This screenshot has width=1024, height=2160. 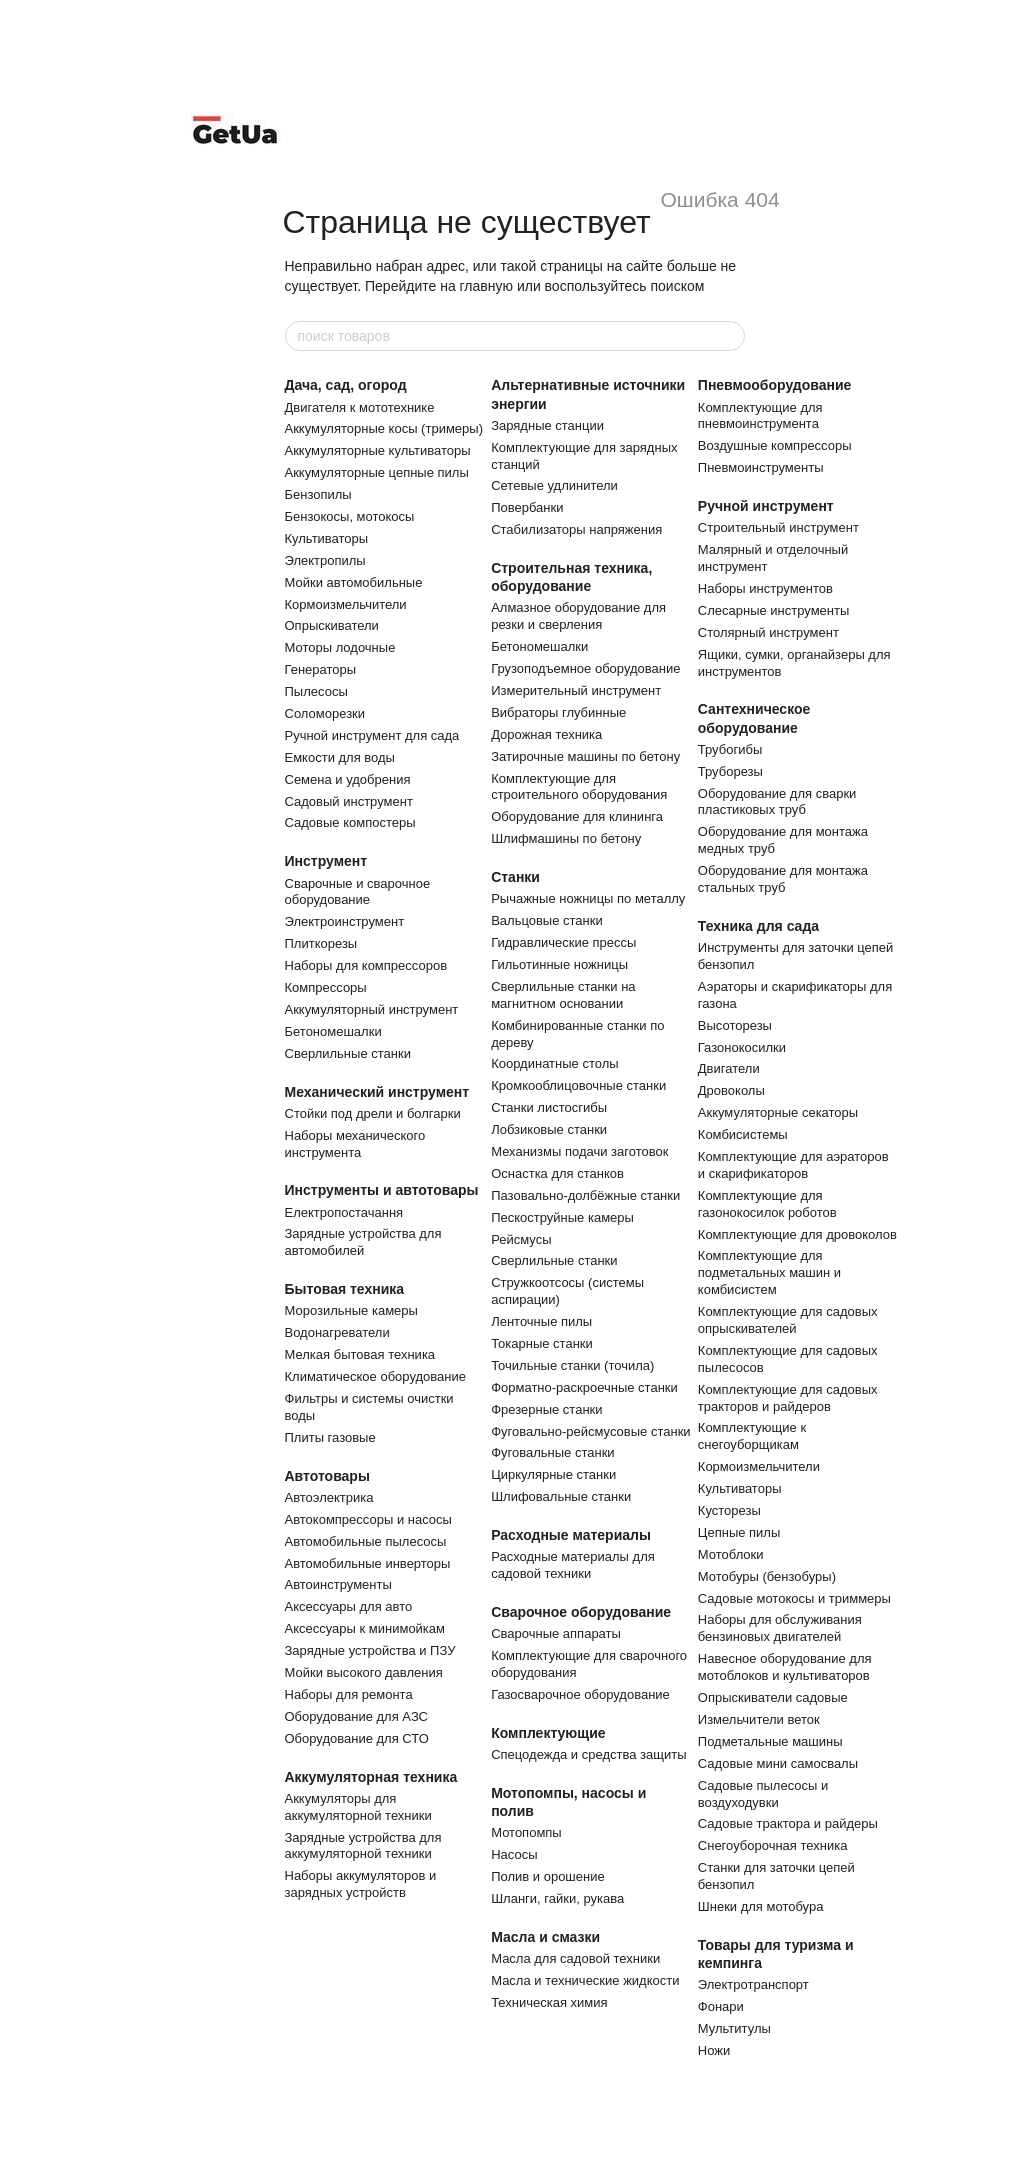 I want to click on Фонари, so click(x=721, y=2006).